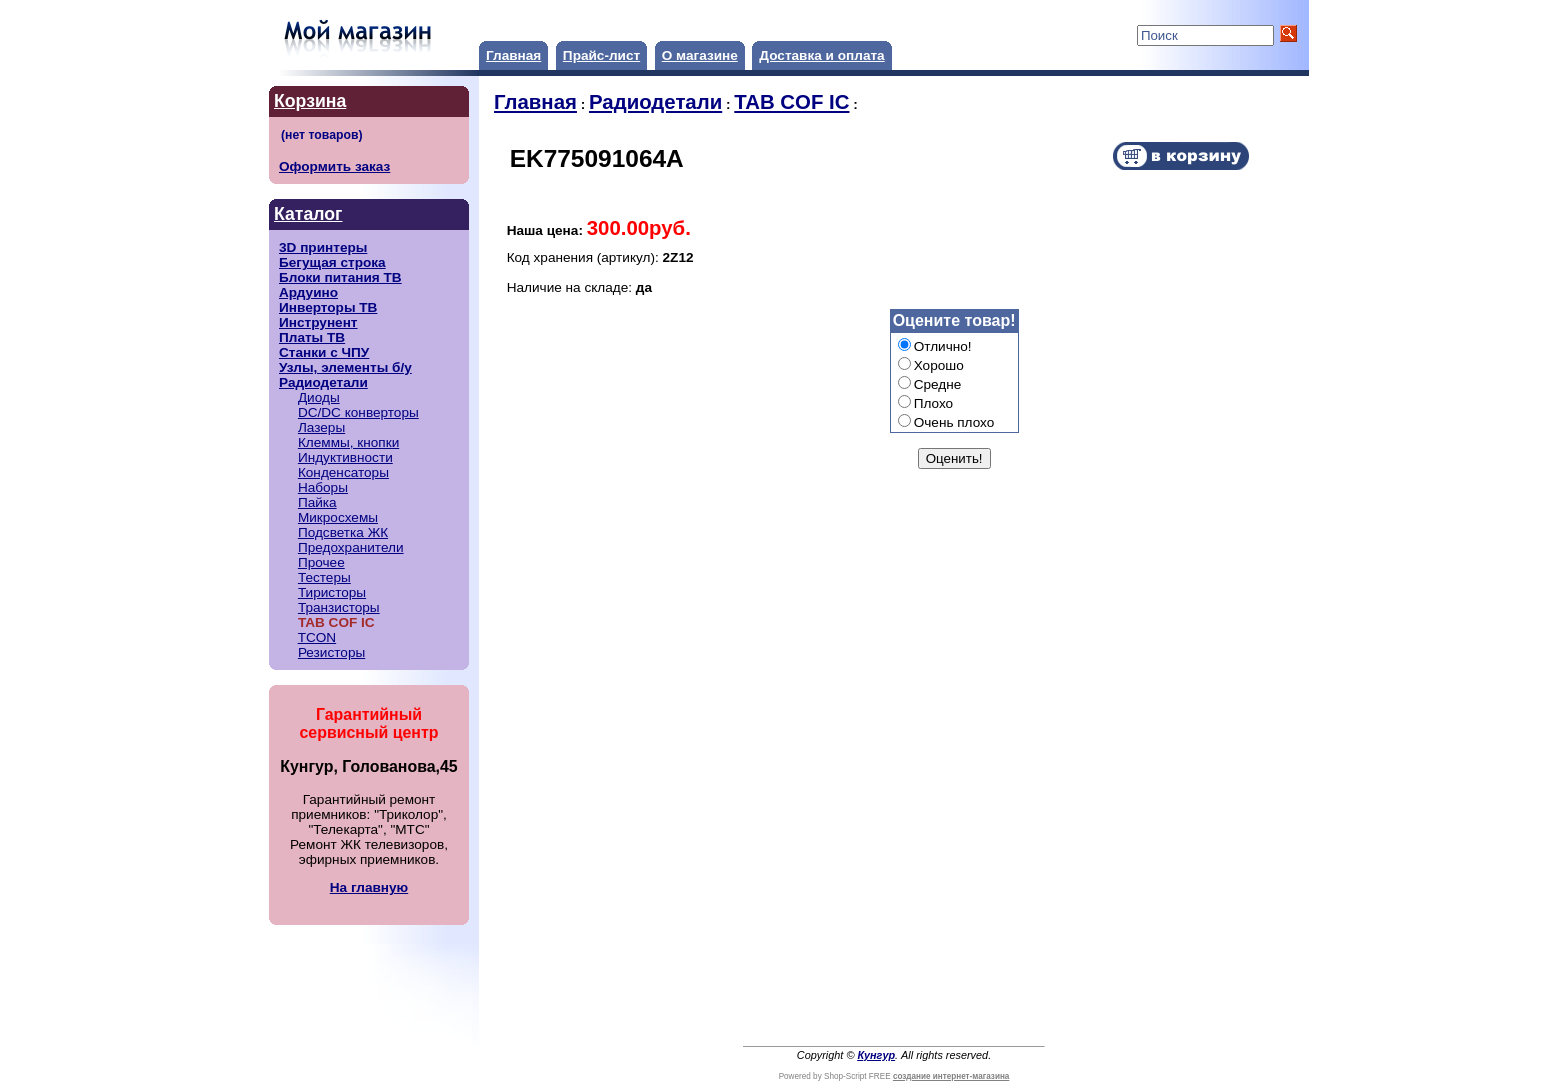 This screenshot has height=1081, width=1568. What do you see at coordinates (332, 592) in the screenshot?
I see `Тиристоры` at bounding box center [332, 592].